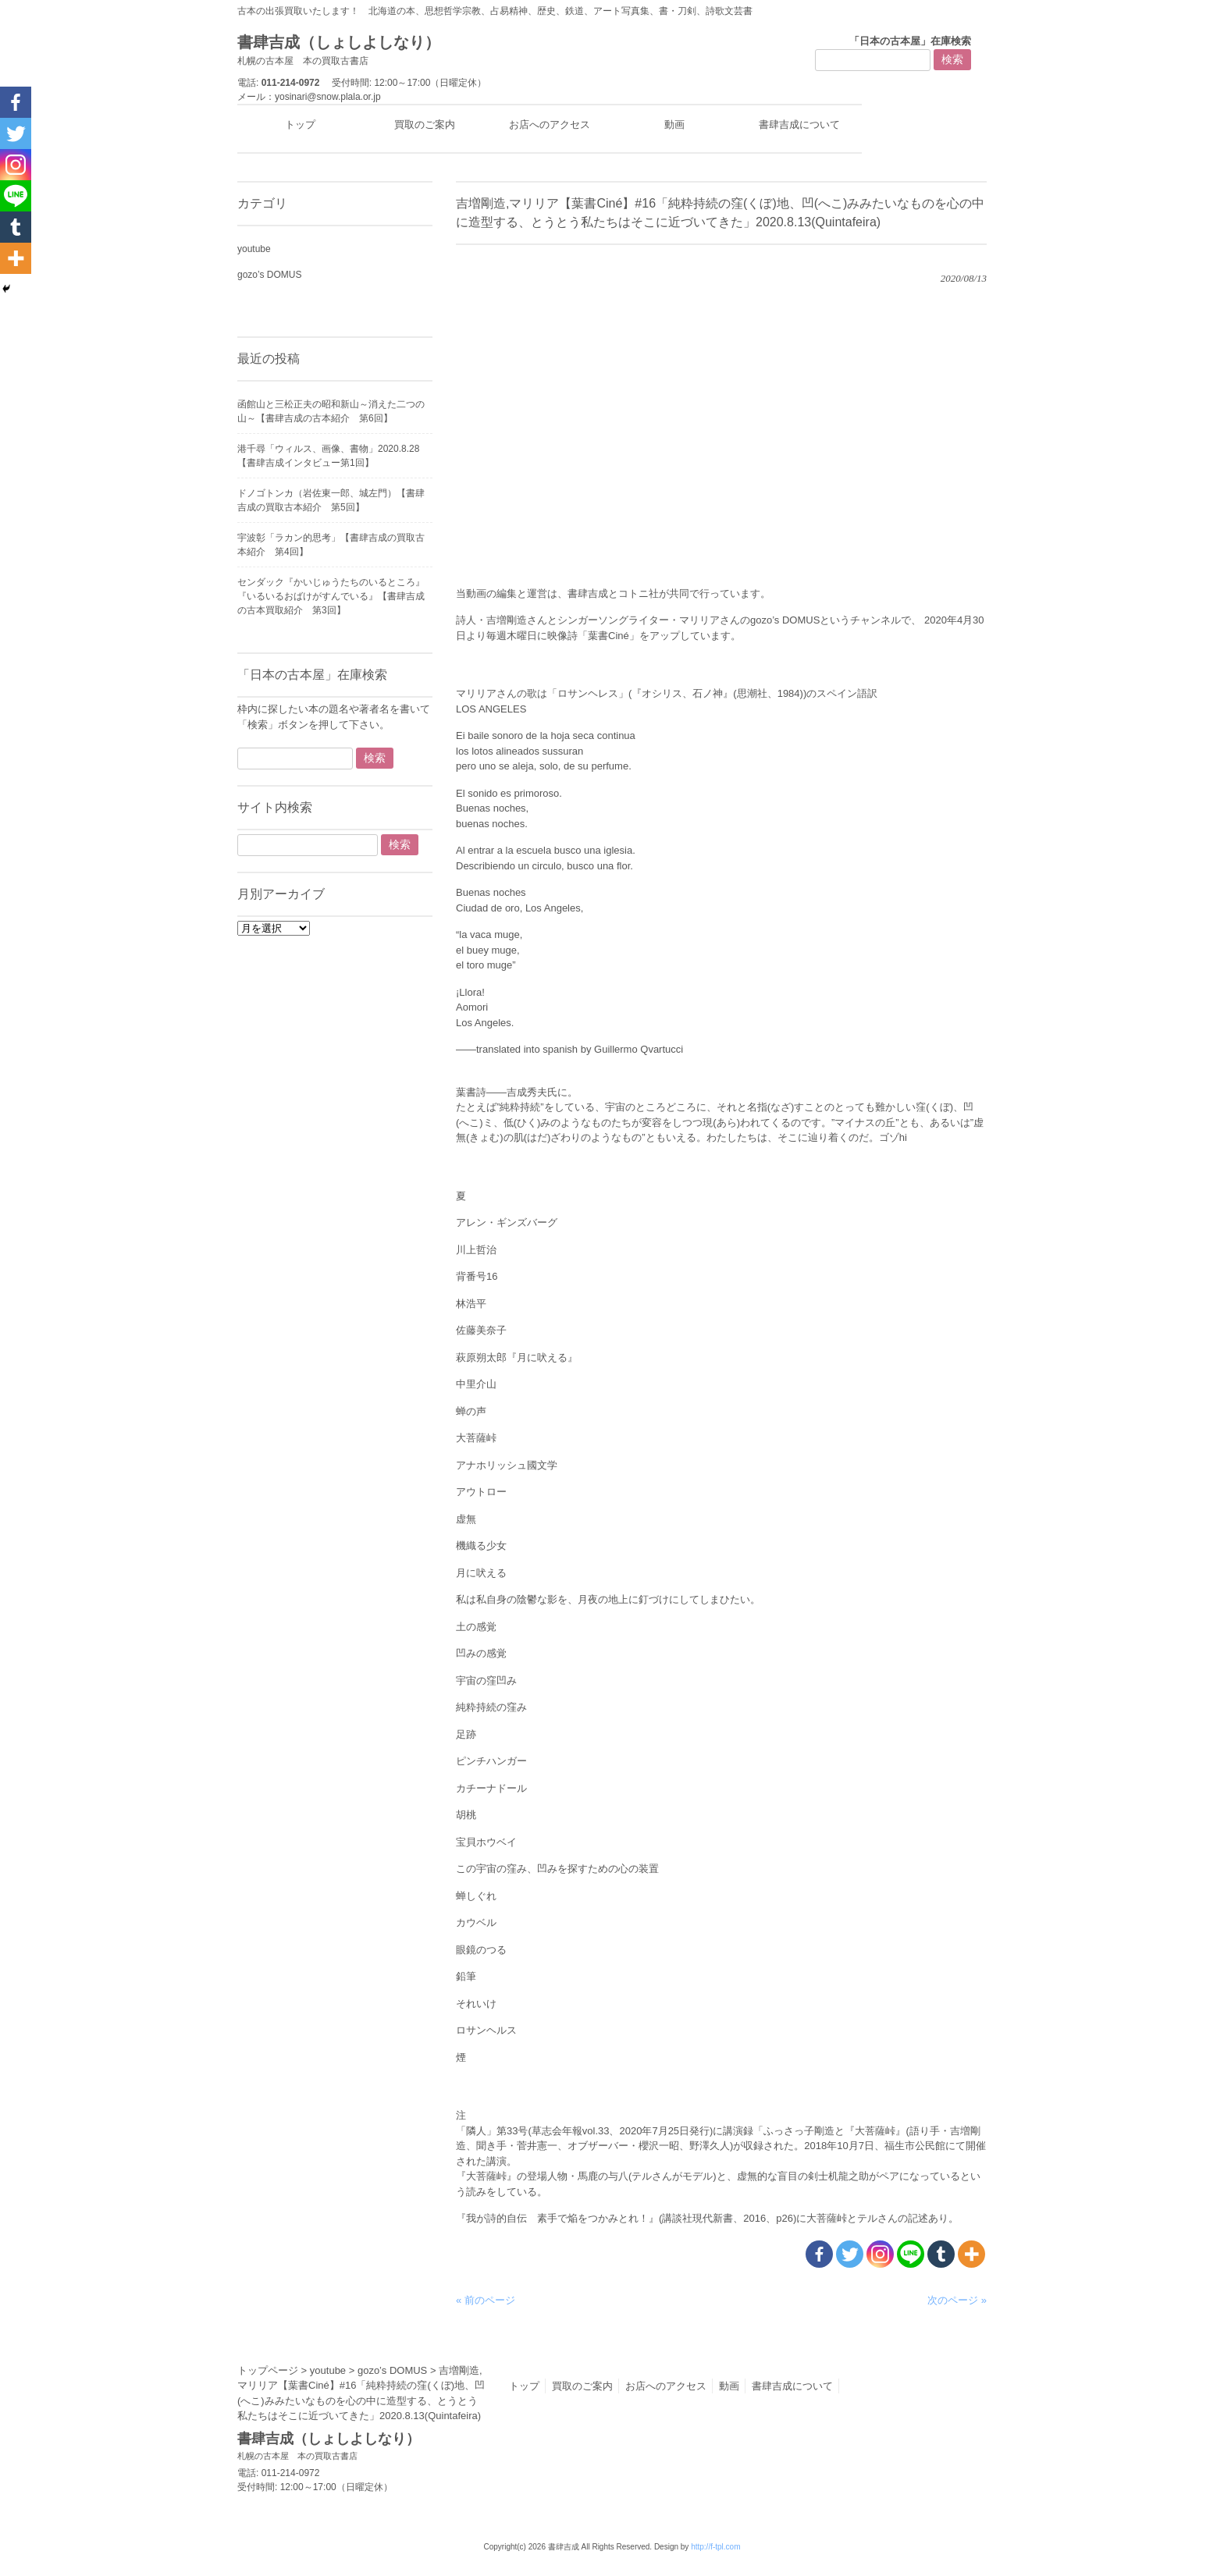 Image resolution: width=1224 pixels, height=2576 pixels. I want to click on 買取のご案内, so click(582, 2386).